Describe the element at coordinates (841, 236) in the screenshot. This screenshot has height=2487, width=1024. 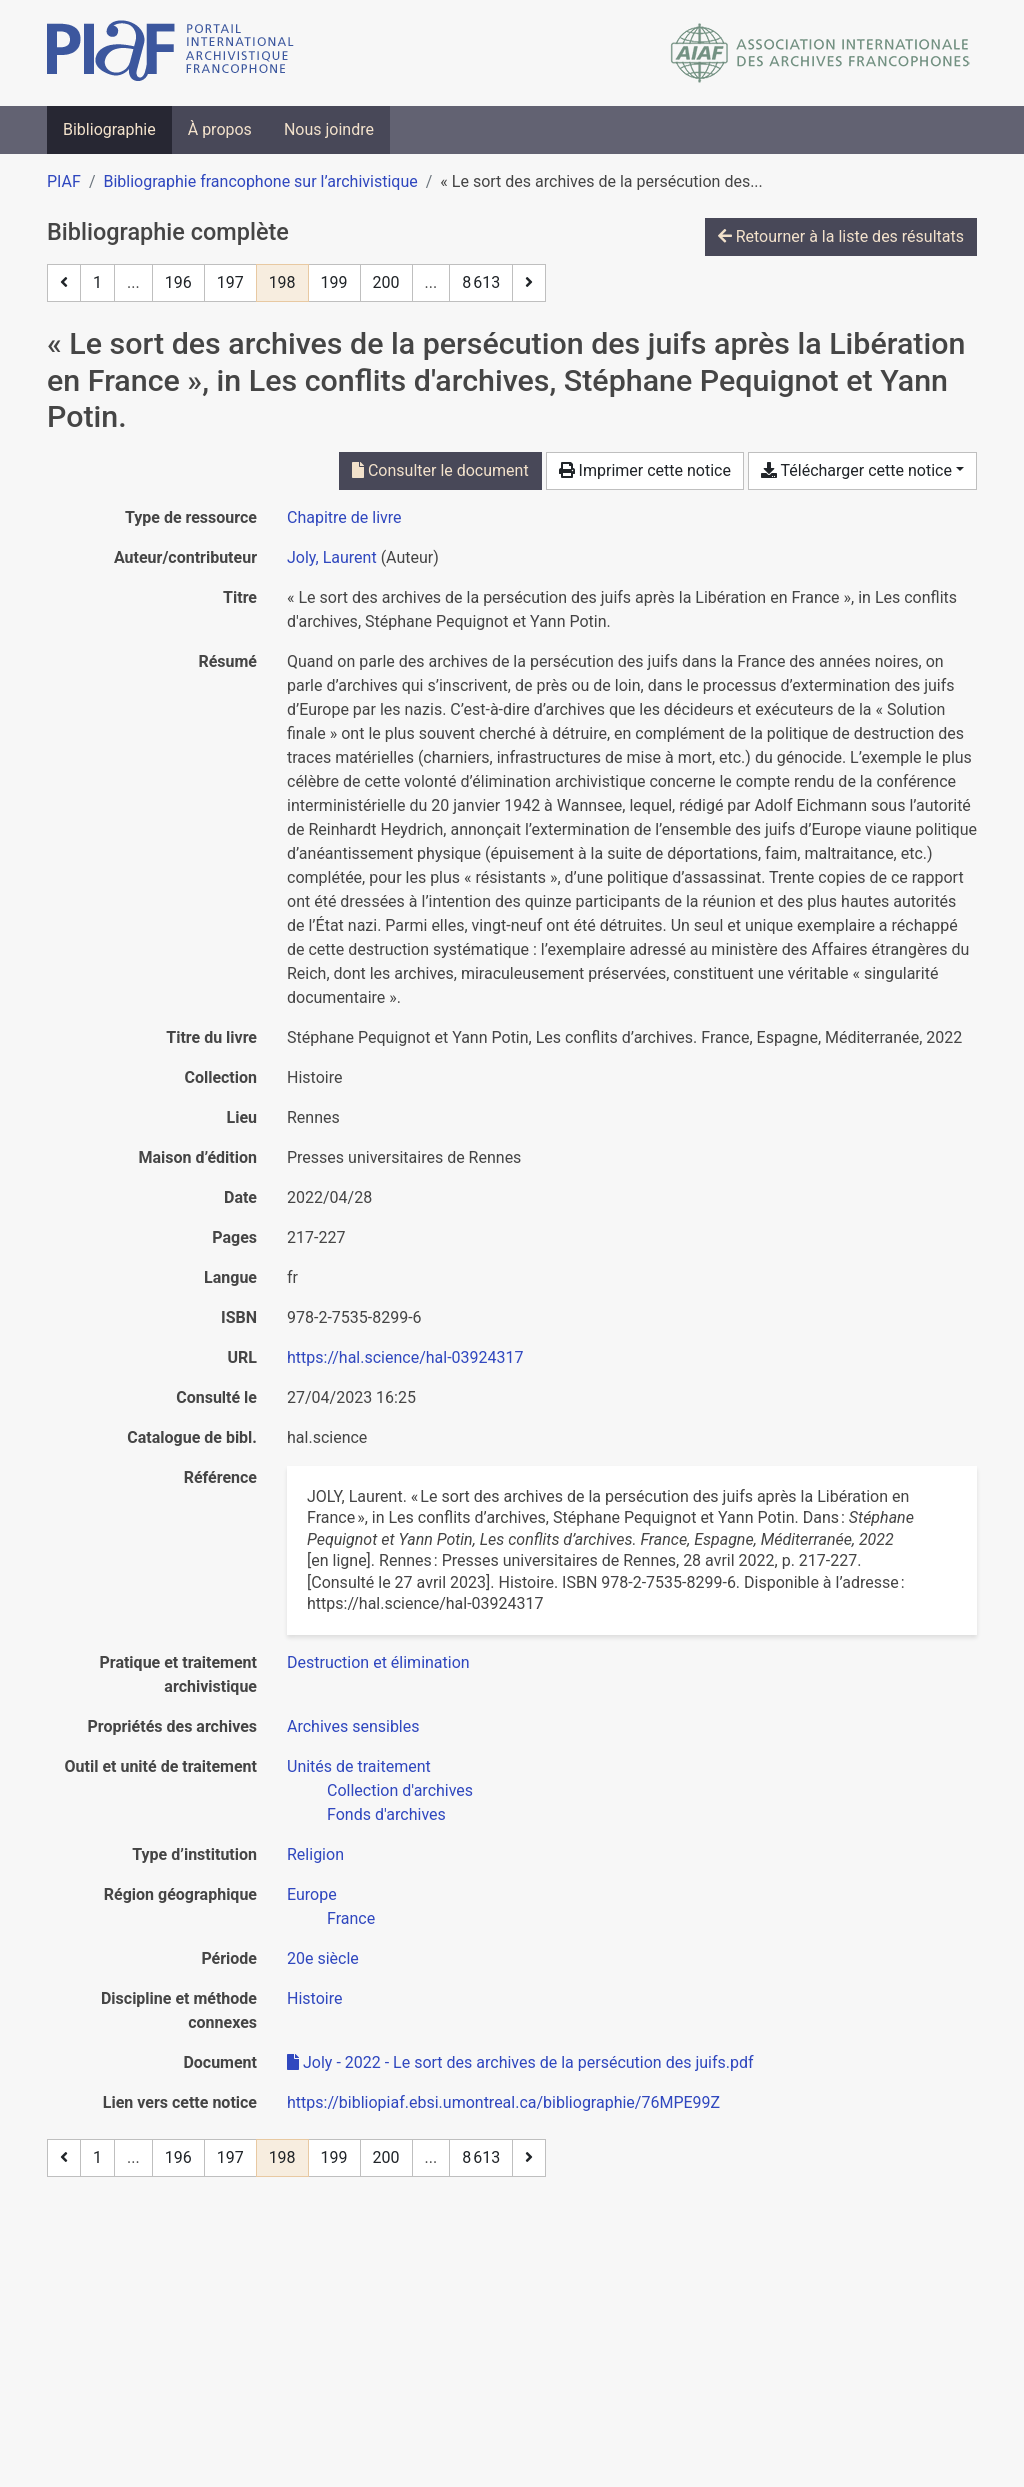
I see `Retourner à la liste des résultats` at that location.